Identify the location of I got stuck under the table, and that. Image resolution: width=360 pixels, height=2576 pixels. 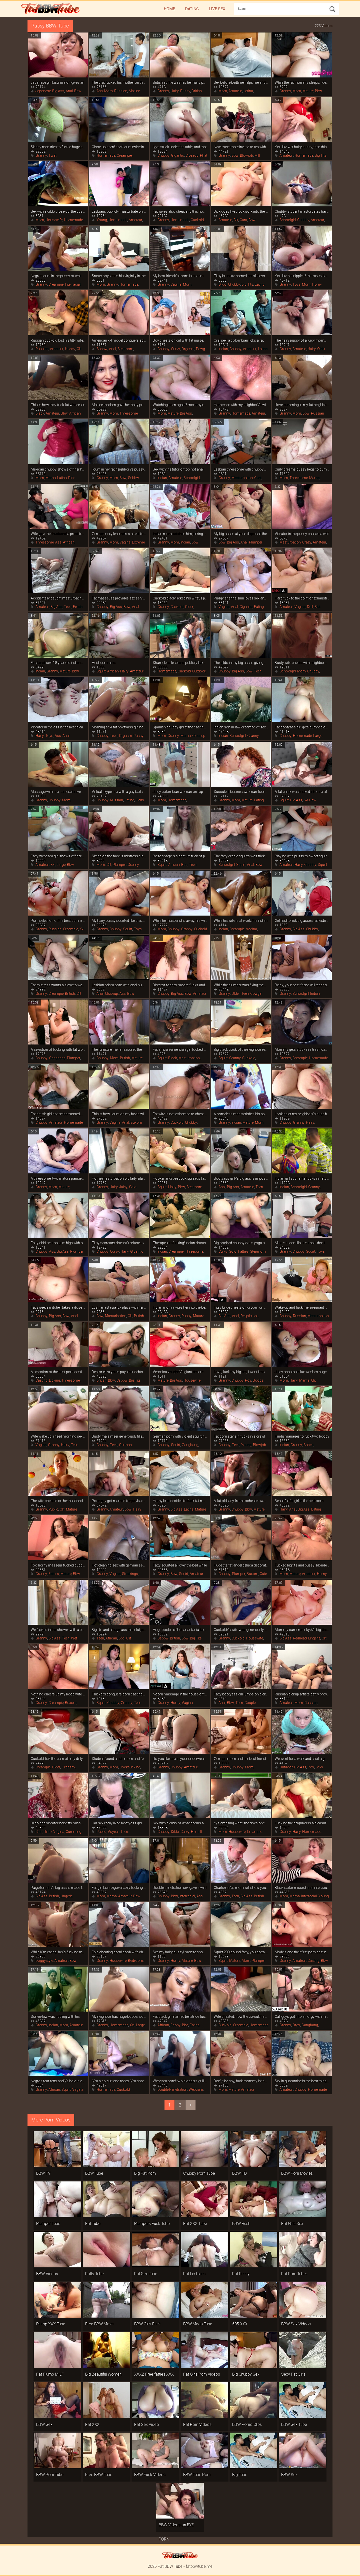
(180, 147).